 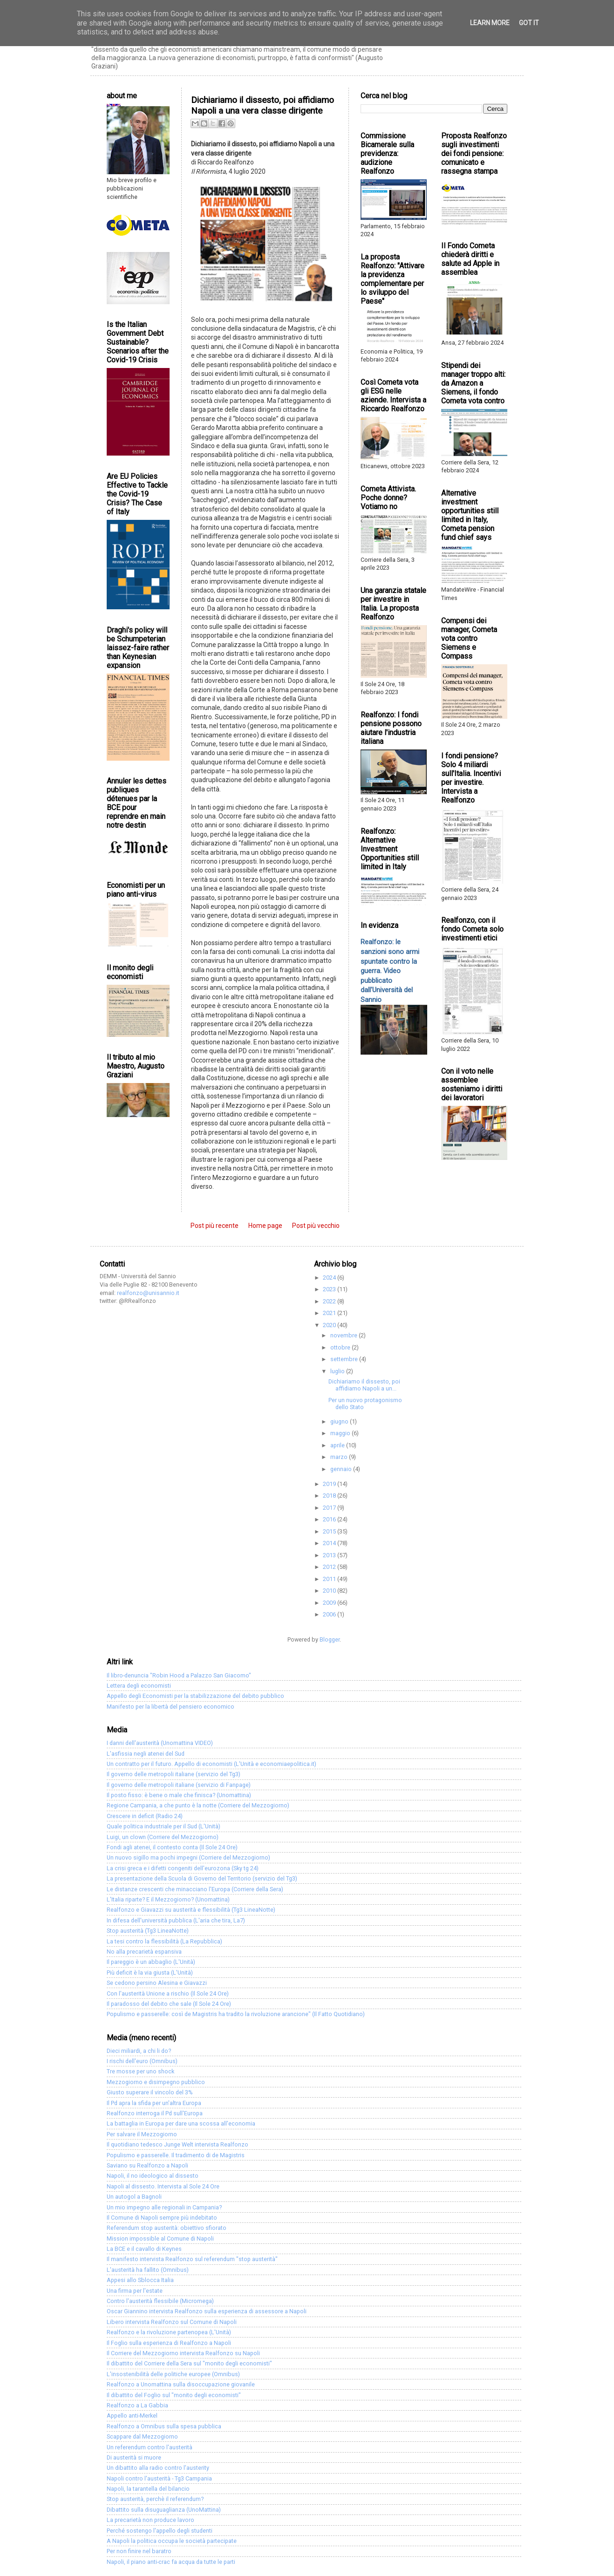 I want to click on 2009, so click(x=330, y=1602).